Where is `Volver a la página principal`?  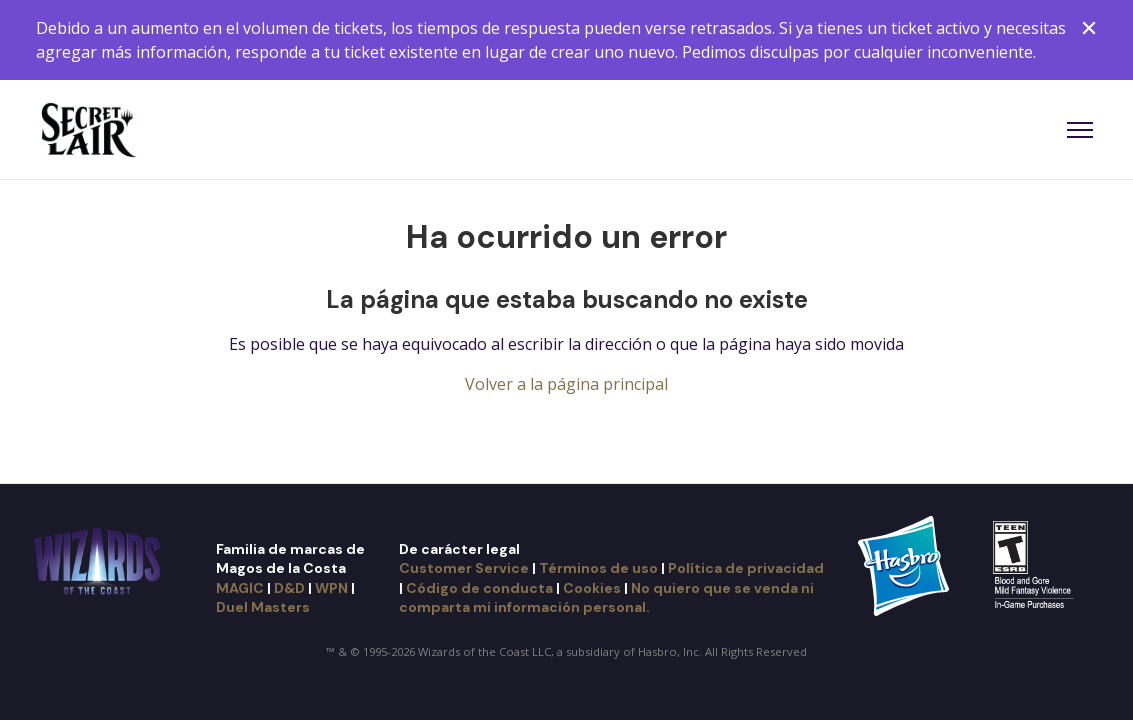 Volver a la página principal is located at coordinates (566, 384).